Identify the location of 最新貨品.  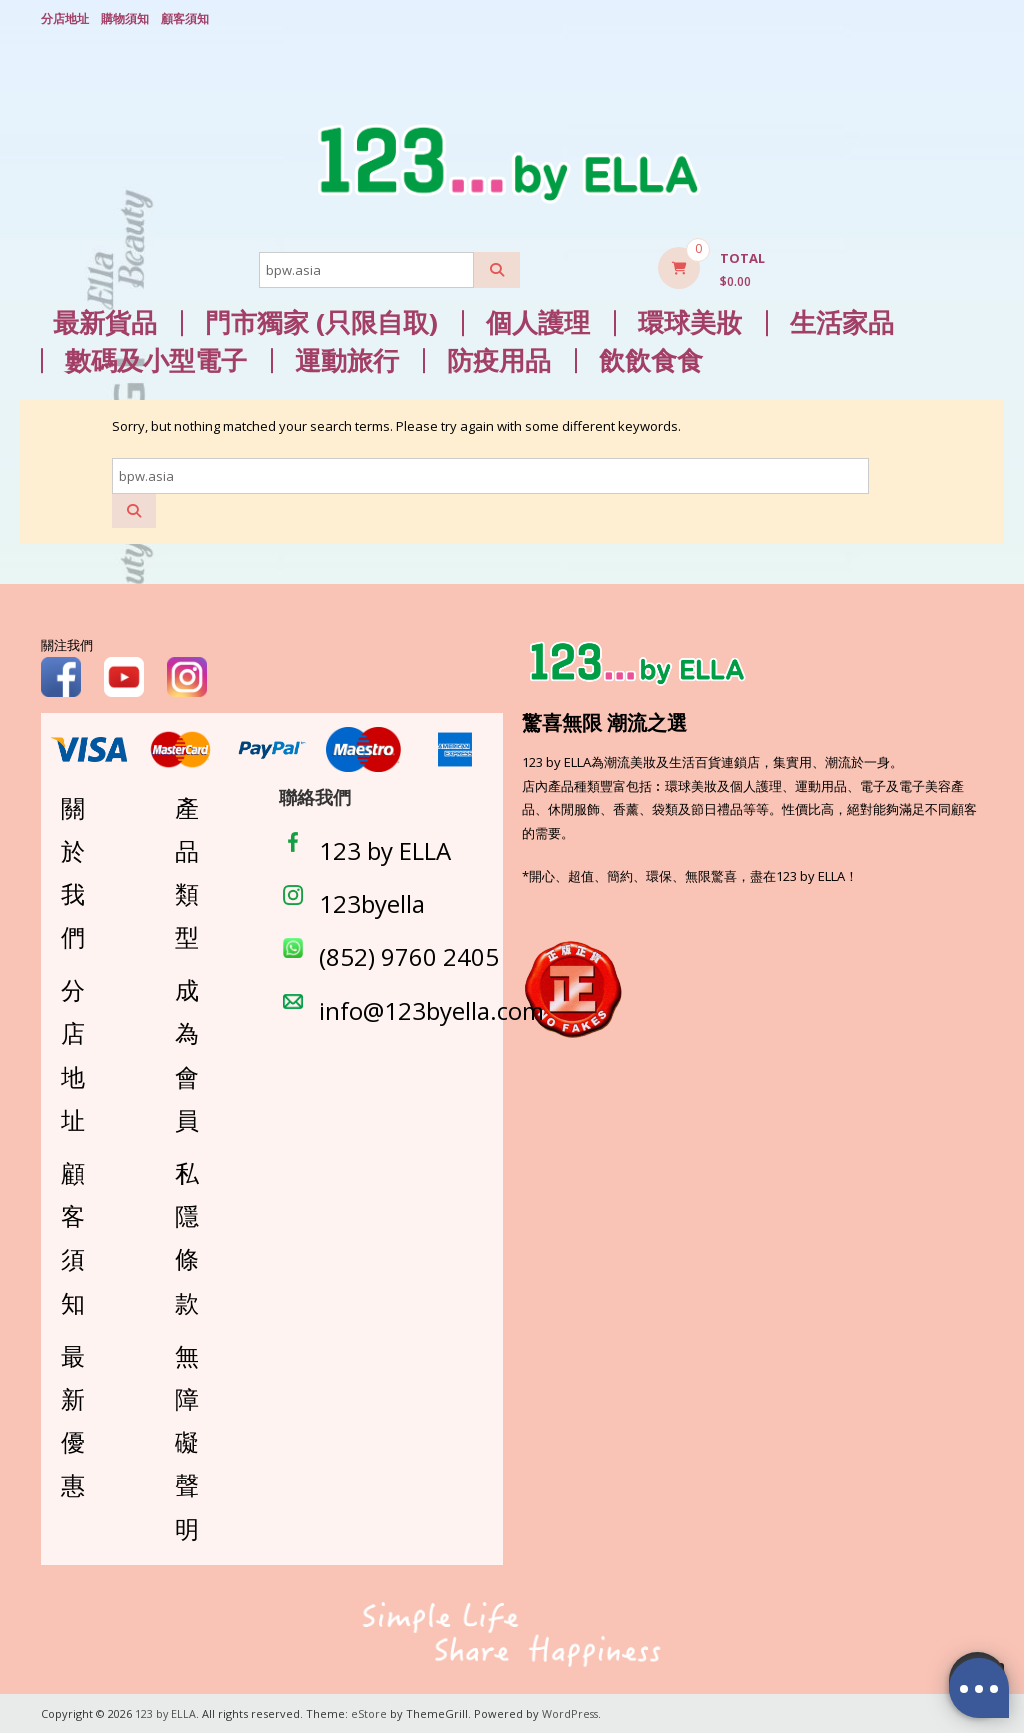
(105, 321).